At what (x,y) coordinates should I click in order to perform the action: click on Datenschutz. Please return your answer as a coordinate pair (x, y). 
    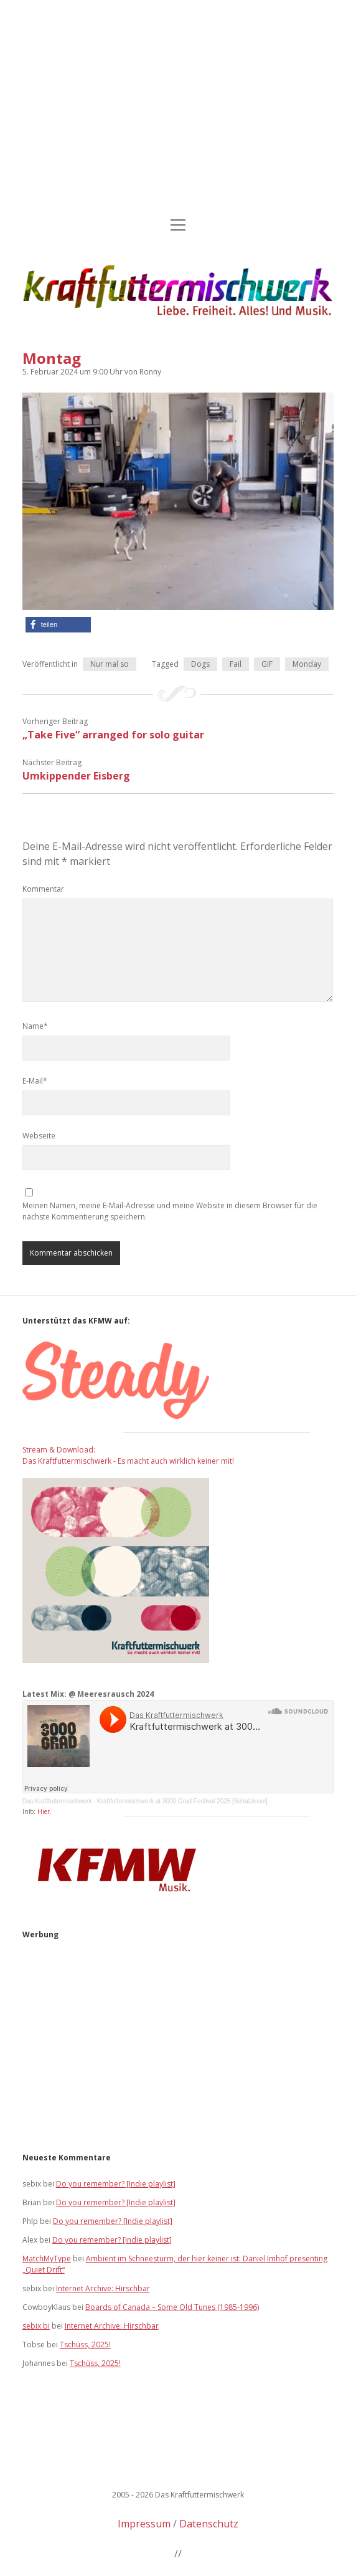
    Looking at the image, I should click on (208, 2524).